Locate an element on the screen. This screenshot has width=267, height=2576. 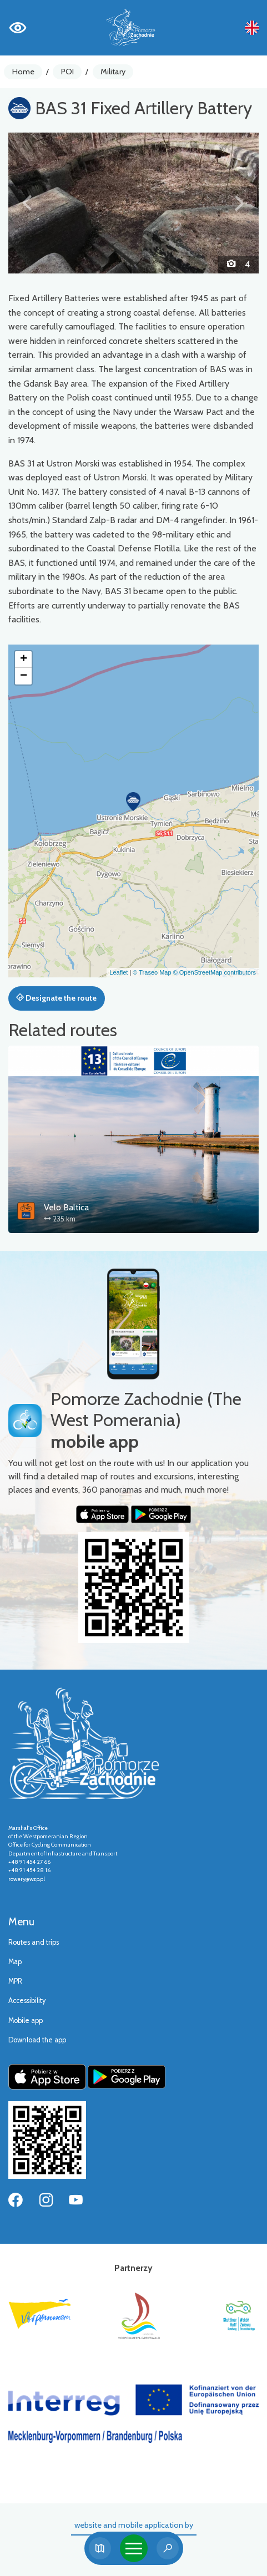
Download the app is located at coordinates (37, 2040).